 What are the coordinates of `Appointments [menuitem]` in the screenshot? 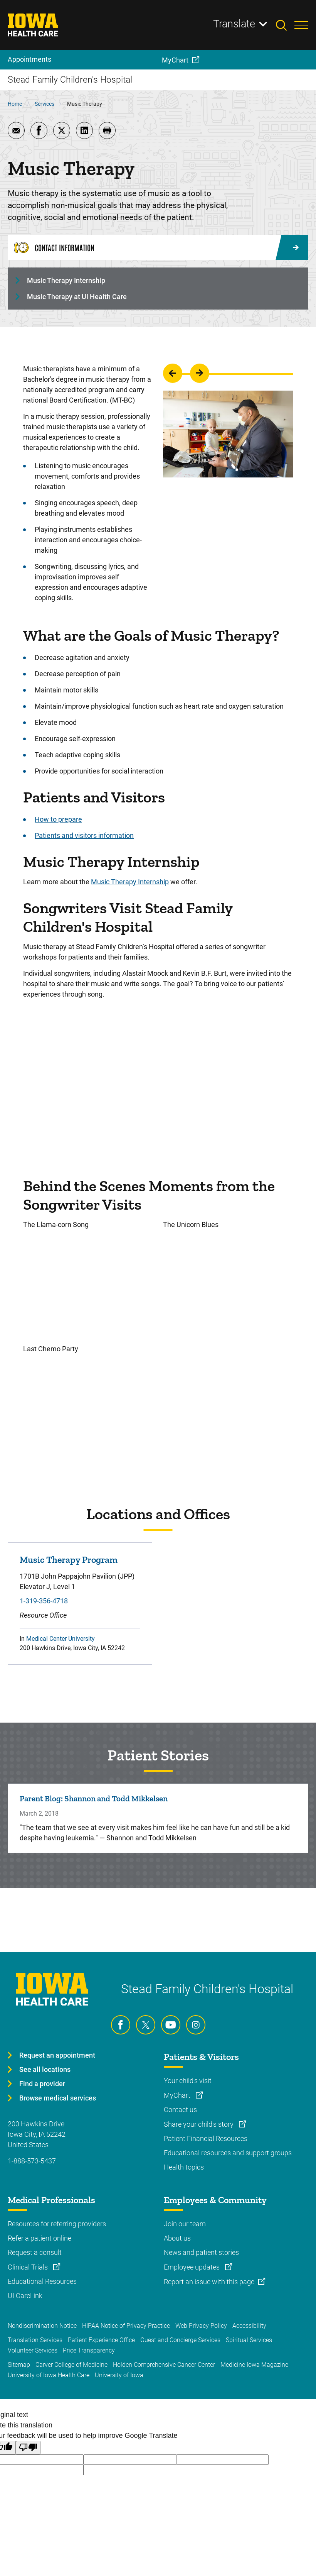 It's located at (29, 59).